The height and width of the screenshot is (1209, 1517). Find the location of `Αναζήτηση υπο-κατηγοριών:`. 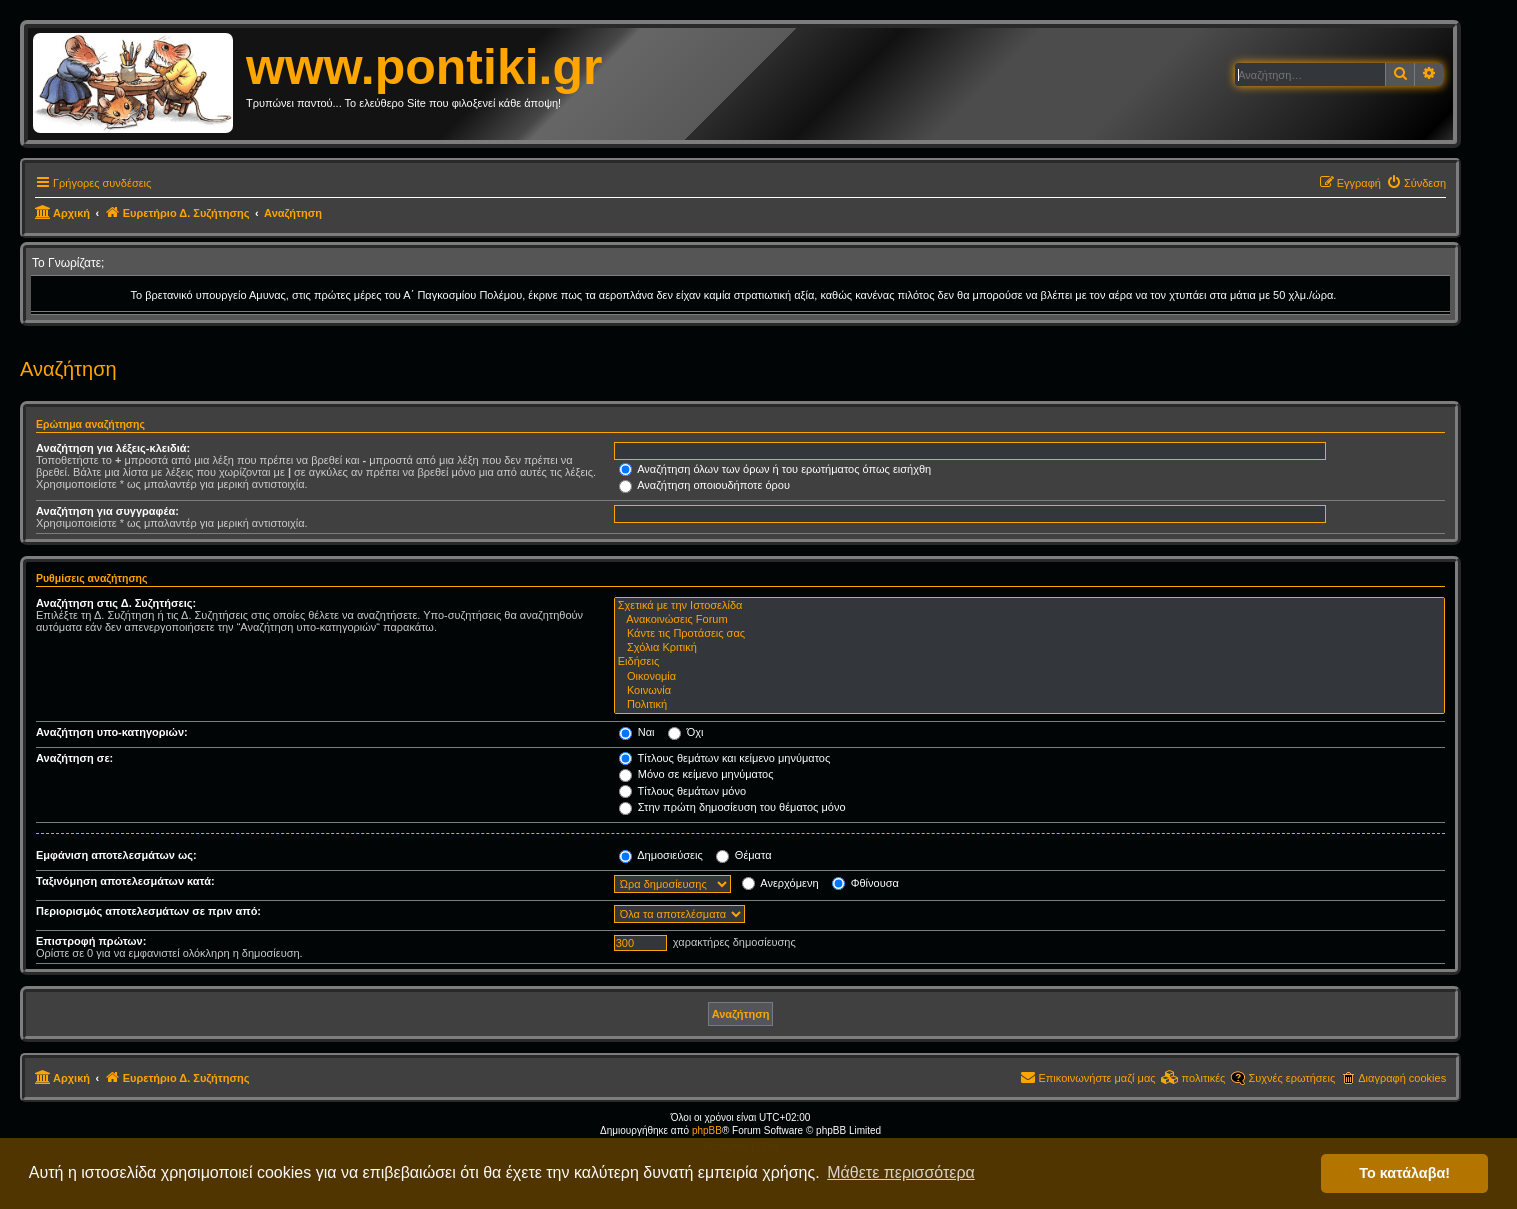

Αναζήτηση υπο-κατηγοριών: is located at coordinates (112, 732).